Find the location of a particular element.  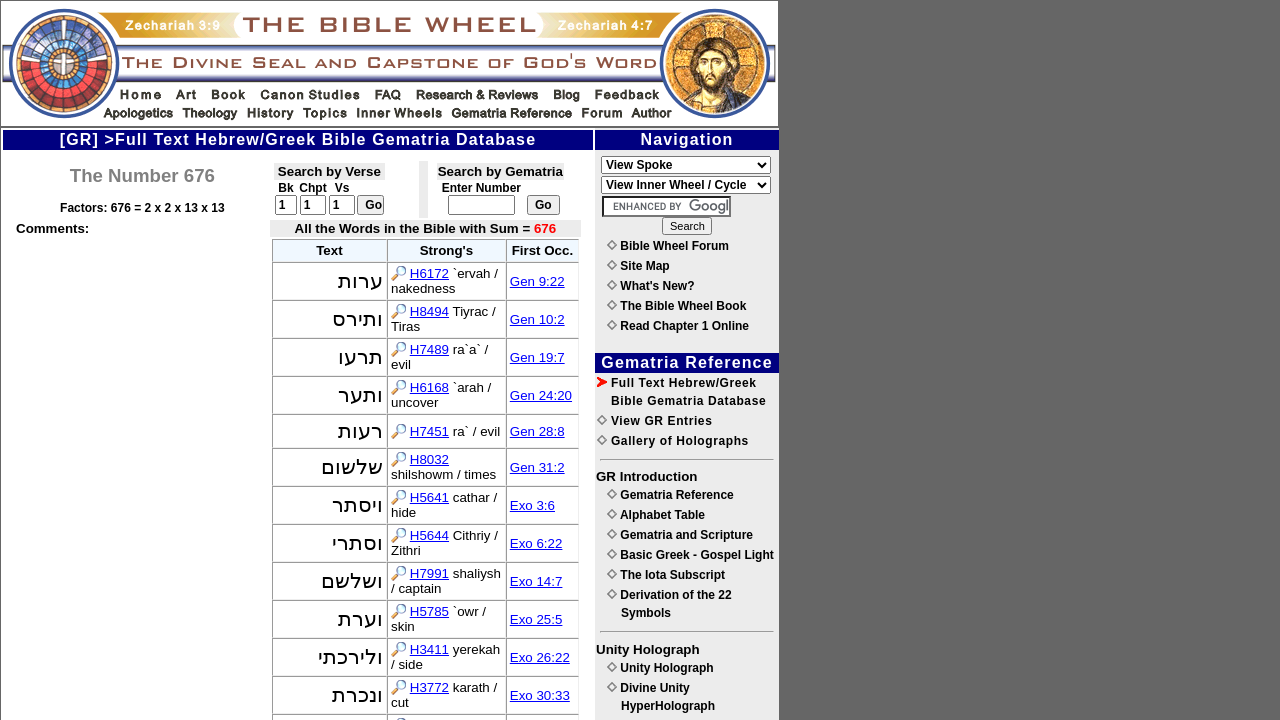

H3411 is located at coordinates (429, 649).